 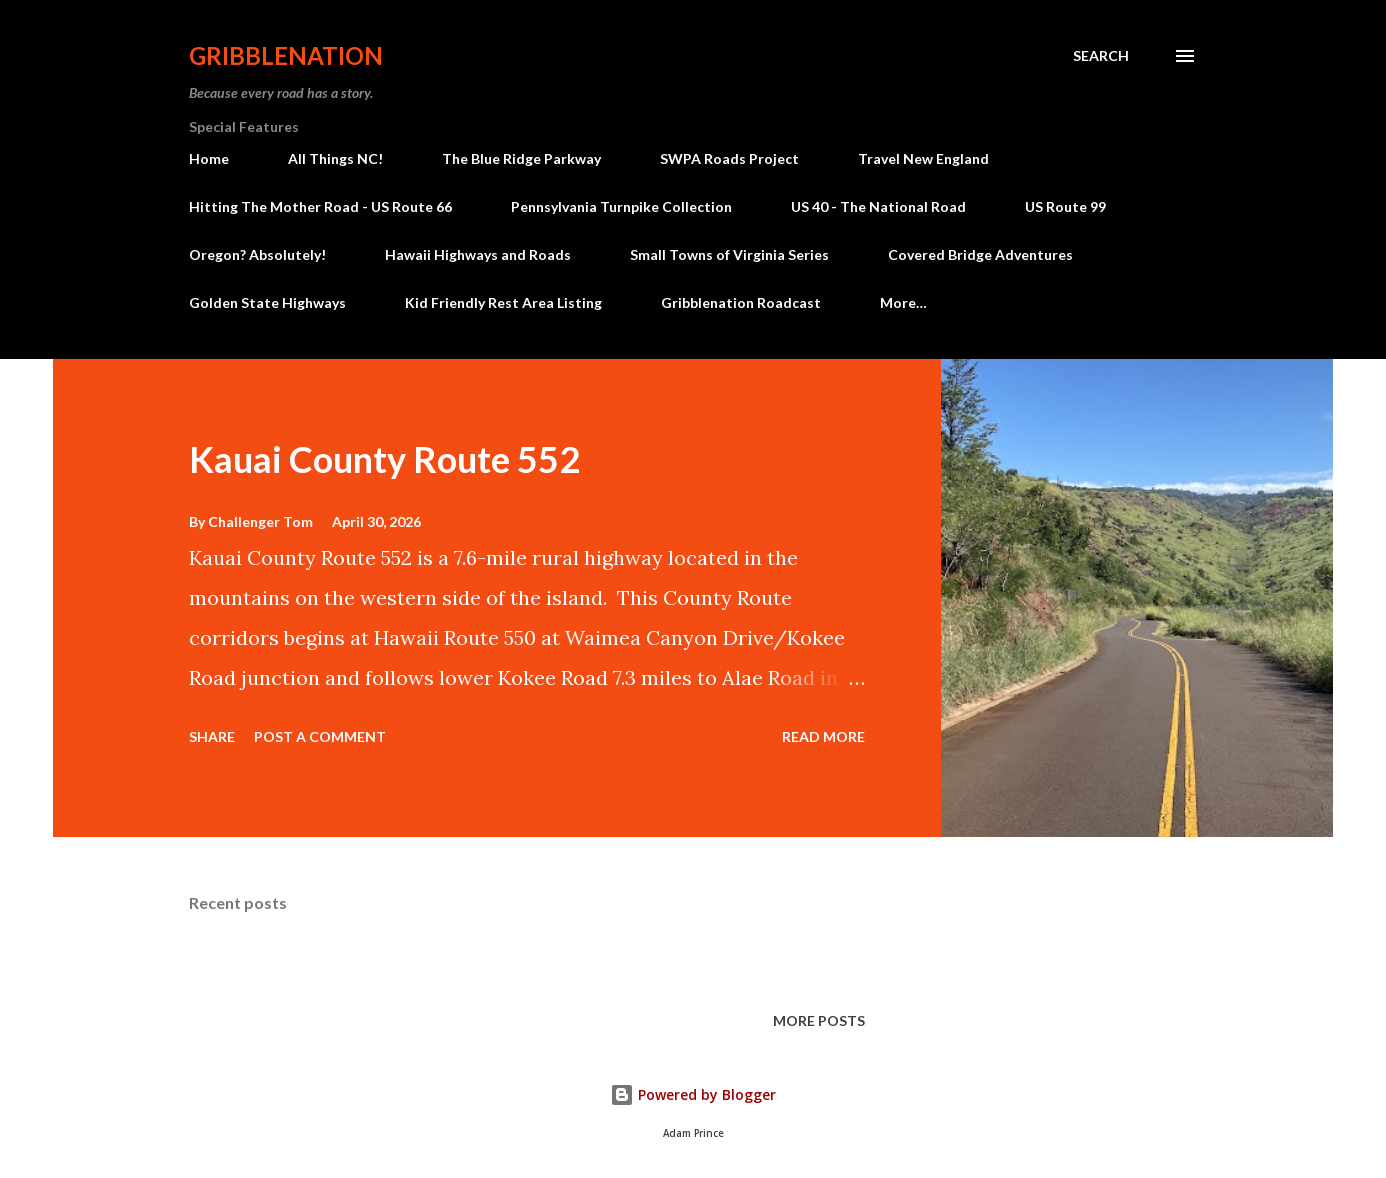 I want to click on Pennsylvania Turnpike Collection, so click(x=621, y=206).